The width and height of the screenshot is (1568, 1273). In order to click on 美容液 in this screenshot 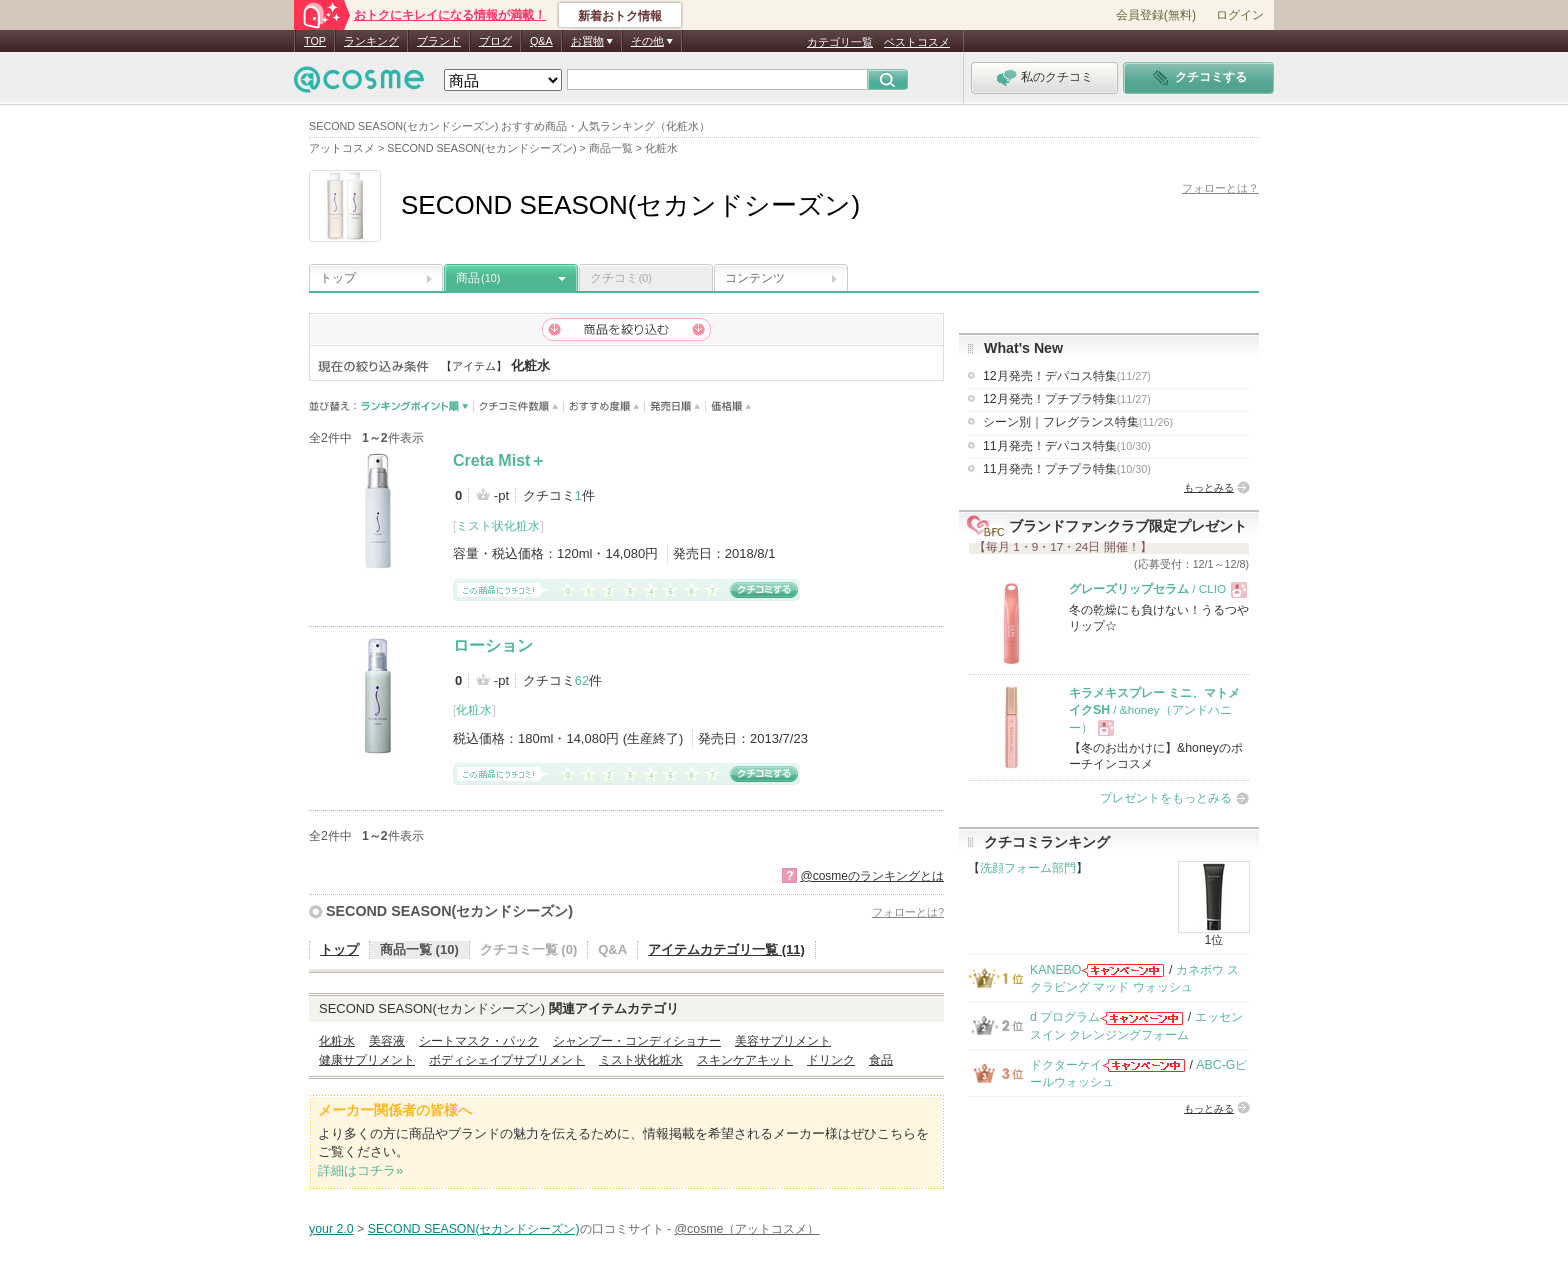, I will do `click(387, 1041)`.